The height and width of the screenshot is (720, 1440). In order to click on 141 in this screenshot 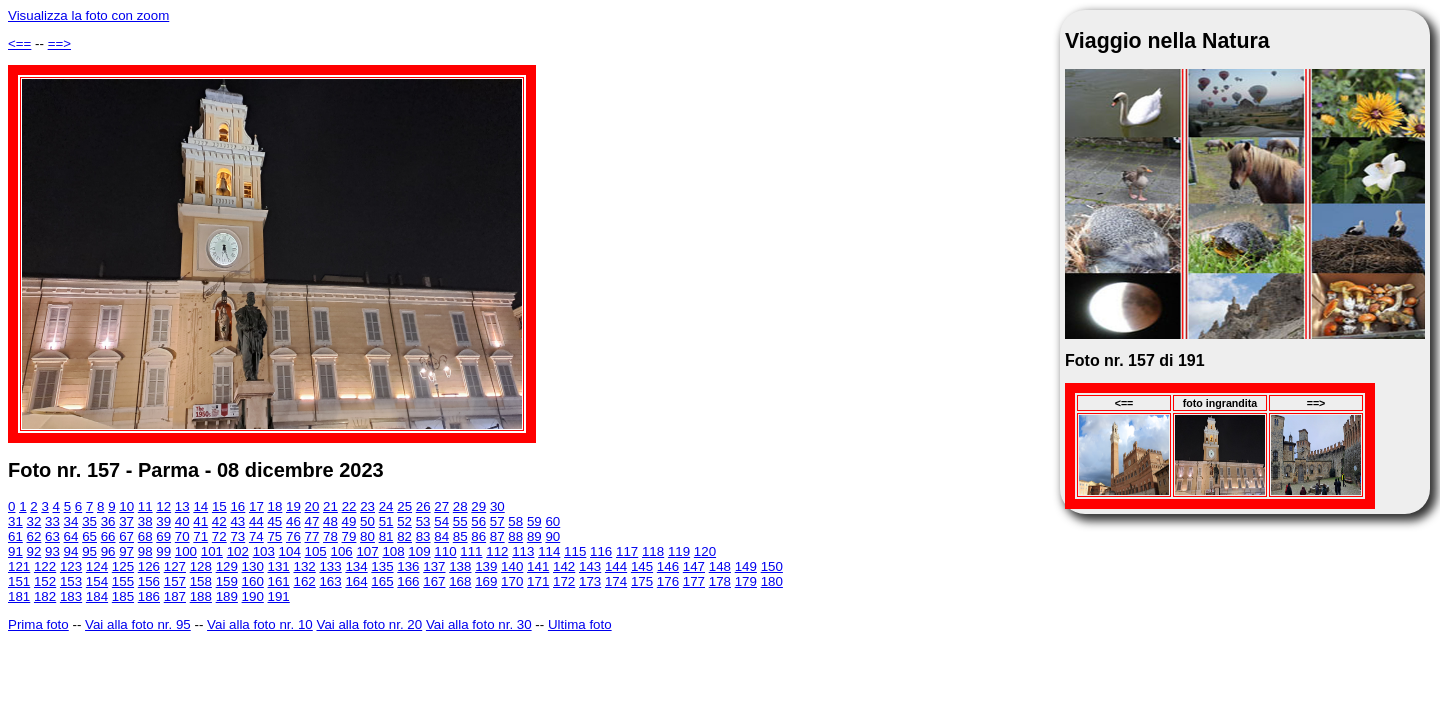, I will do `click(538, 566)`.